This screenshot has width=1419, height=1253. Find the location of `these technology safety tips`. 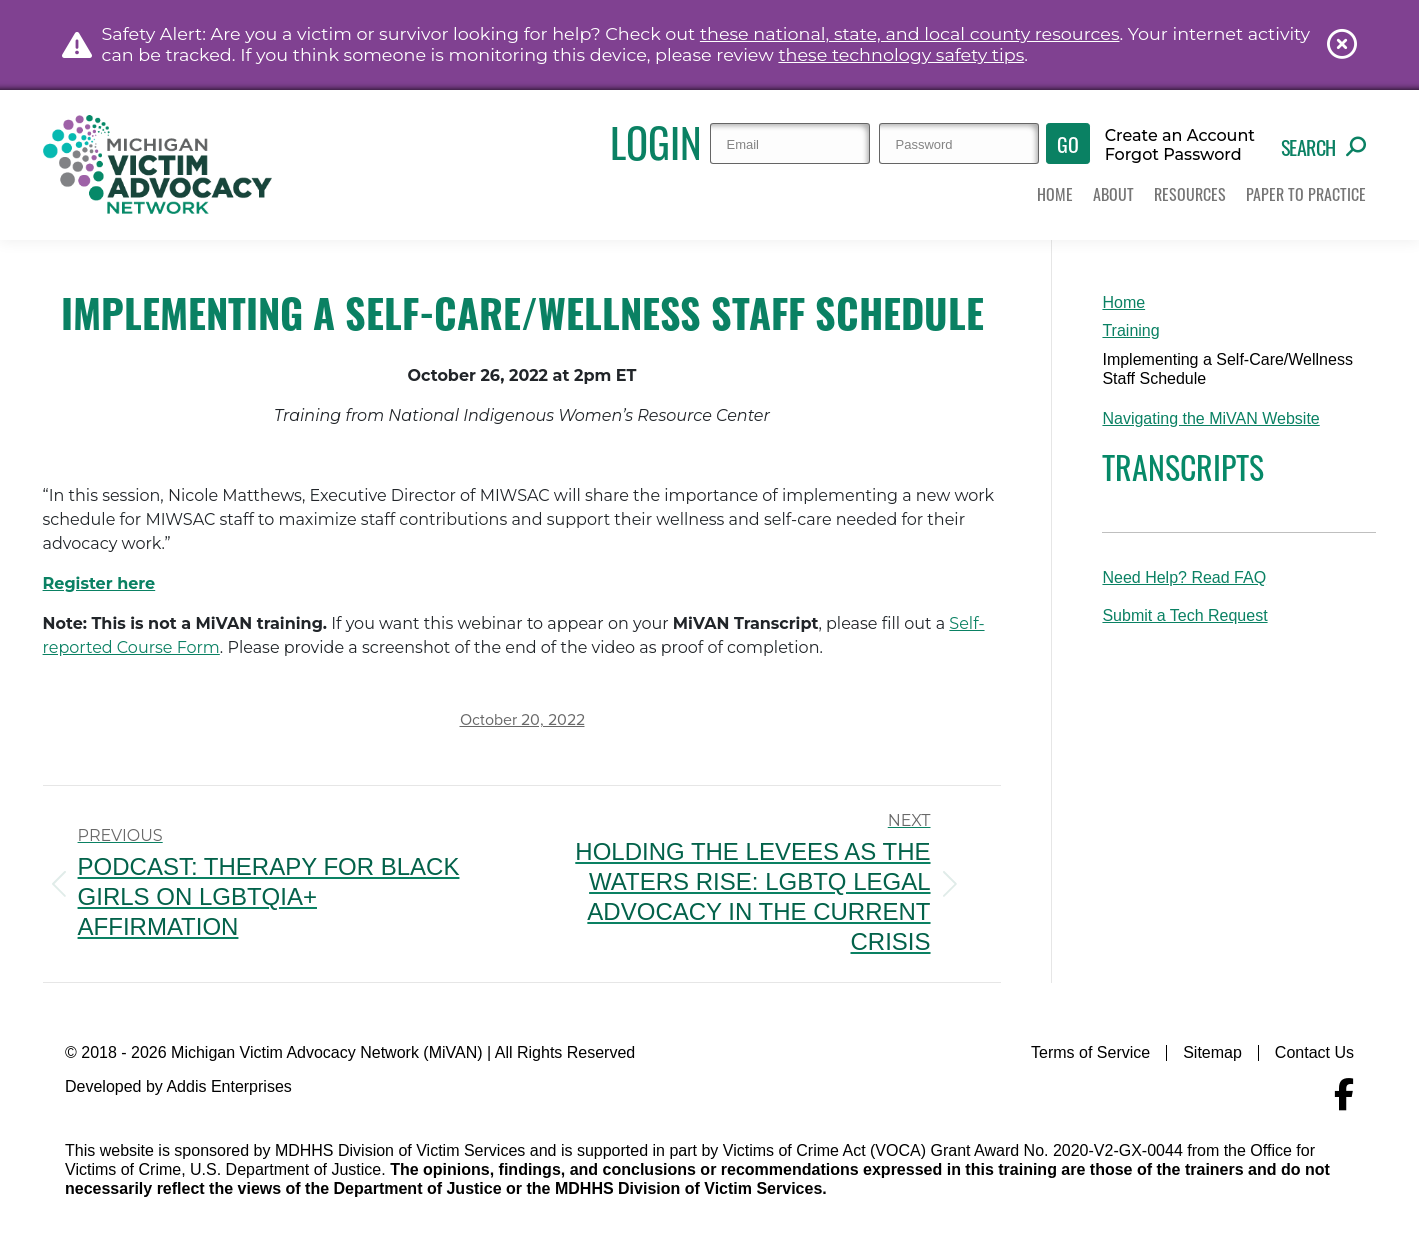

these technology safety tips is located at coordinates (901, 54).